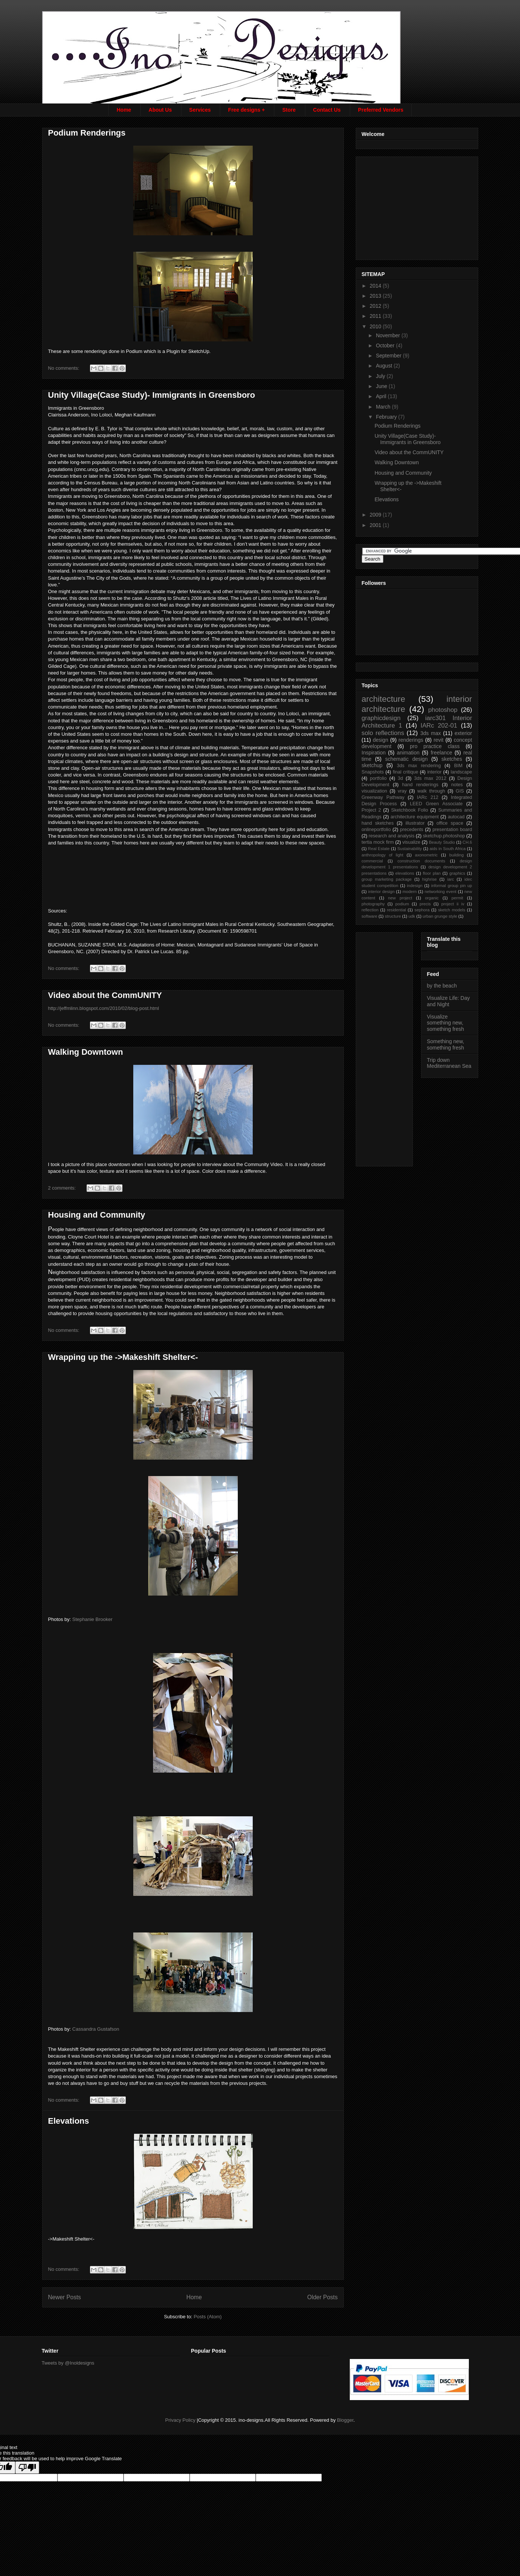 The width and height of the screenshot is (520, 2576). What do you see at coordinates (452, 904) in the screenshot?
I see `project ii iv` at bounding box center [452, 904].